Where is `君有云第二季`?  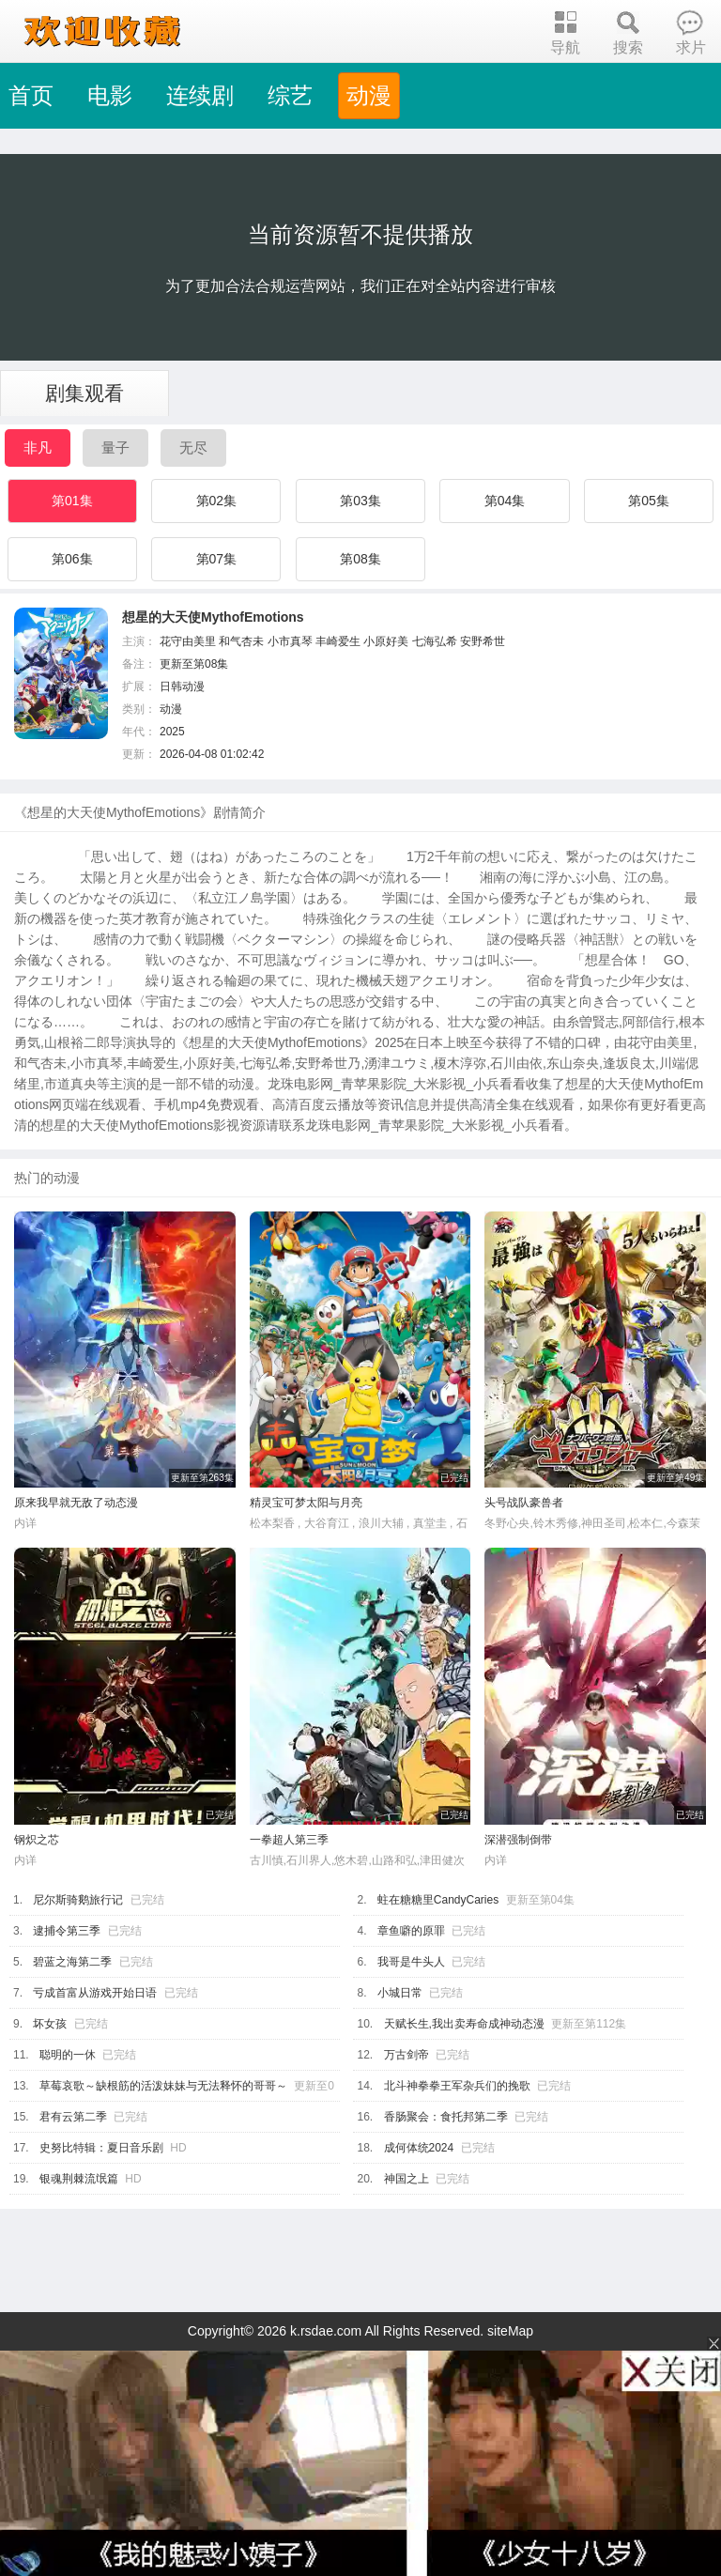 君有云第二季 is located at coordinates (73, 2116).